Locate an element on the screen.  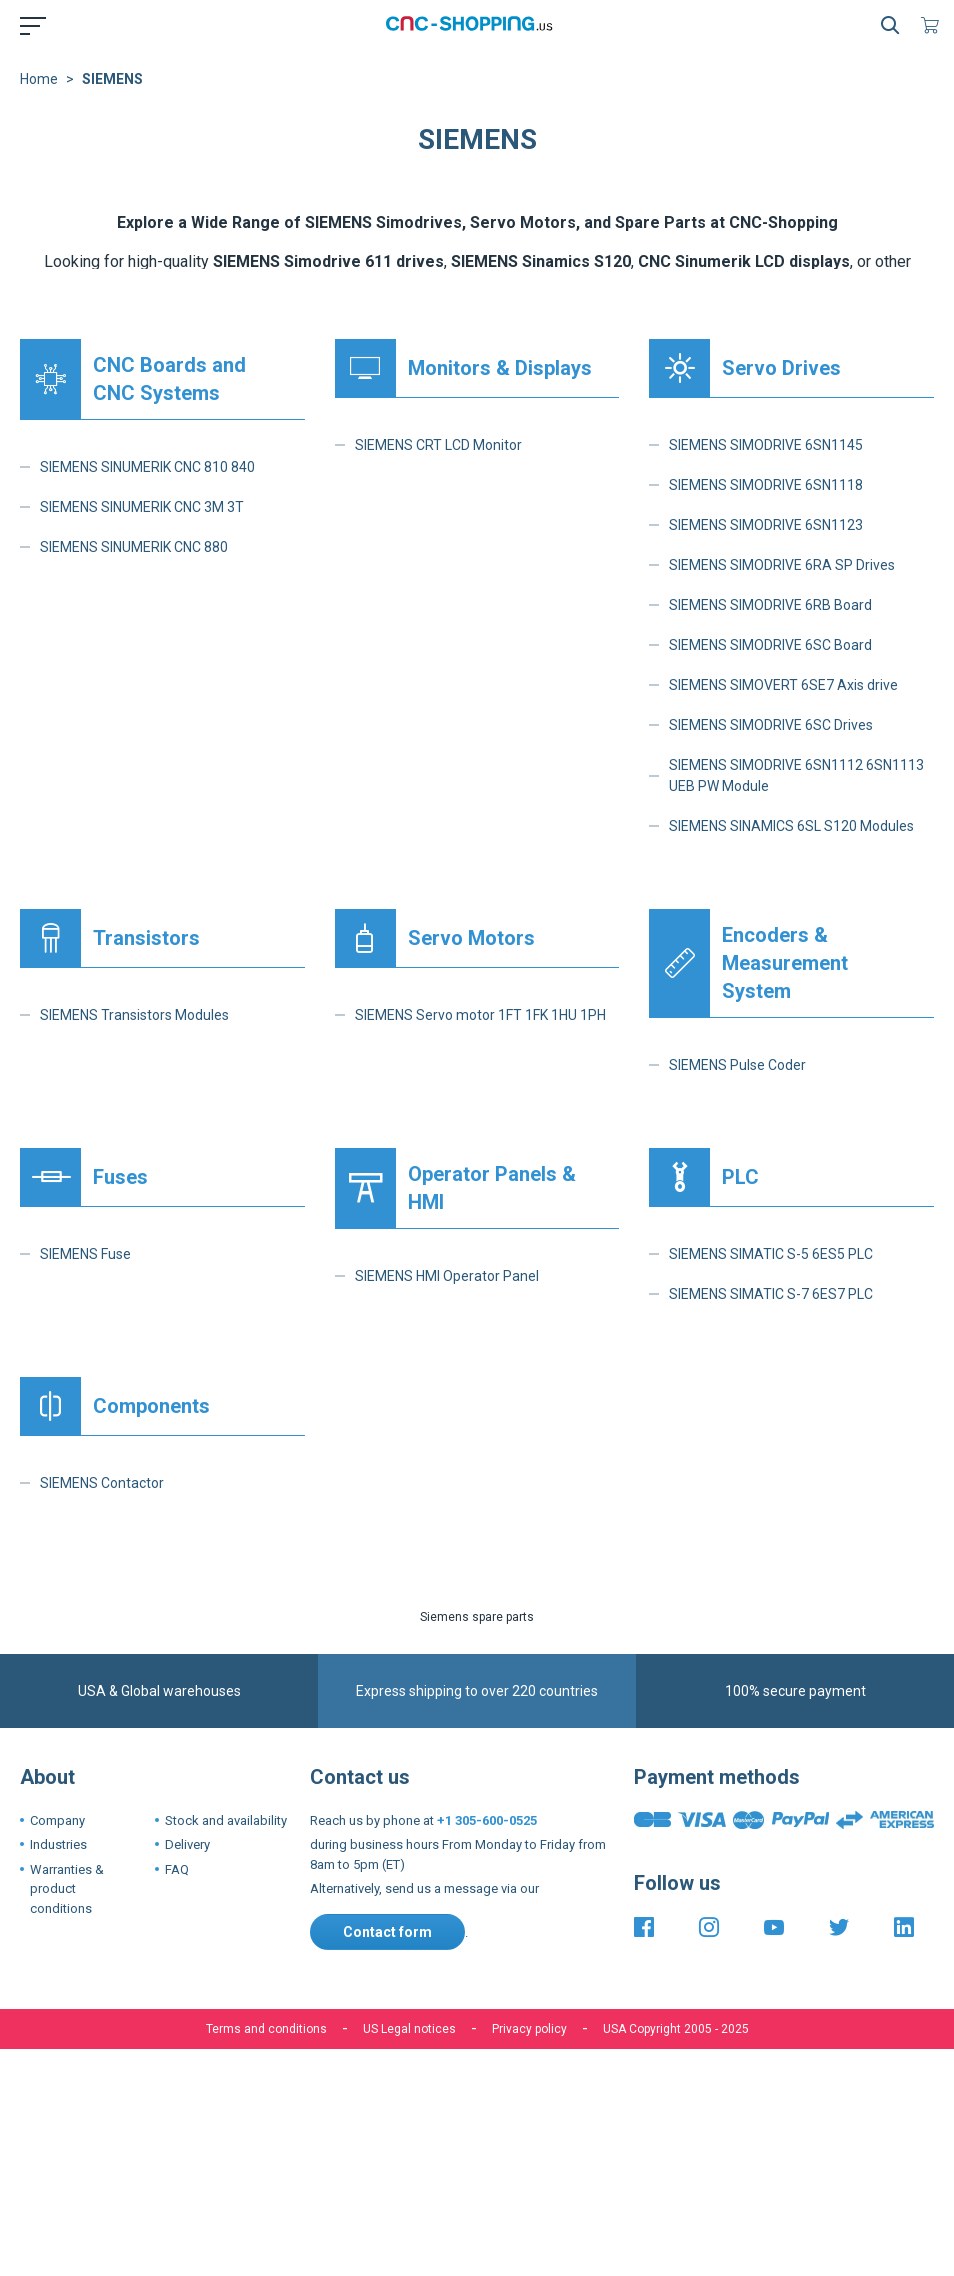
Operator Panels & HMI is located at coordinates (492, 1188).